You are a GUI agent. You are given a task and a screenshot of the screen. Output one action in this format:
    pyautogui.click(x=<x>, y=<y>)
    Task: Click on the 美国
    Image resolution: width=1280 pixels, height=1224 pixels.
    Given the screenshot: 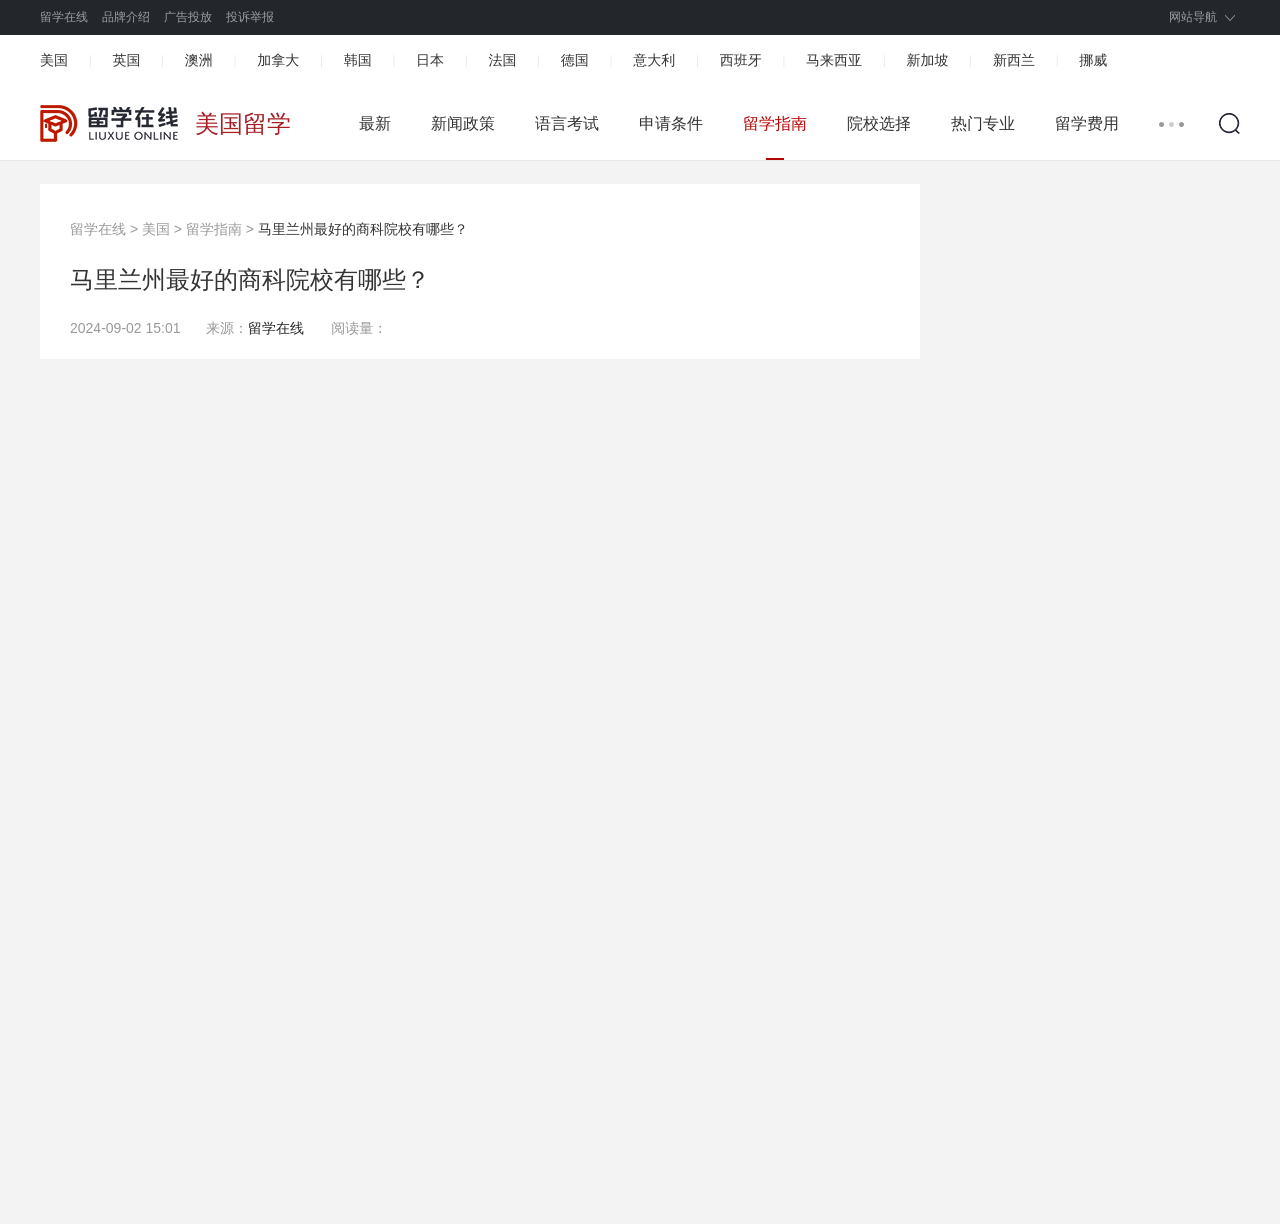 What is the action you would take?
    pyautogui.click(x=54, y=60)
    